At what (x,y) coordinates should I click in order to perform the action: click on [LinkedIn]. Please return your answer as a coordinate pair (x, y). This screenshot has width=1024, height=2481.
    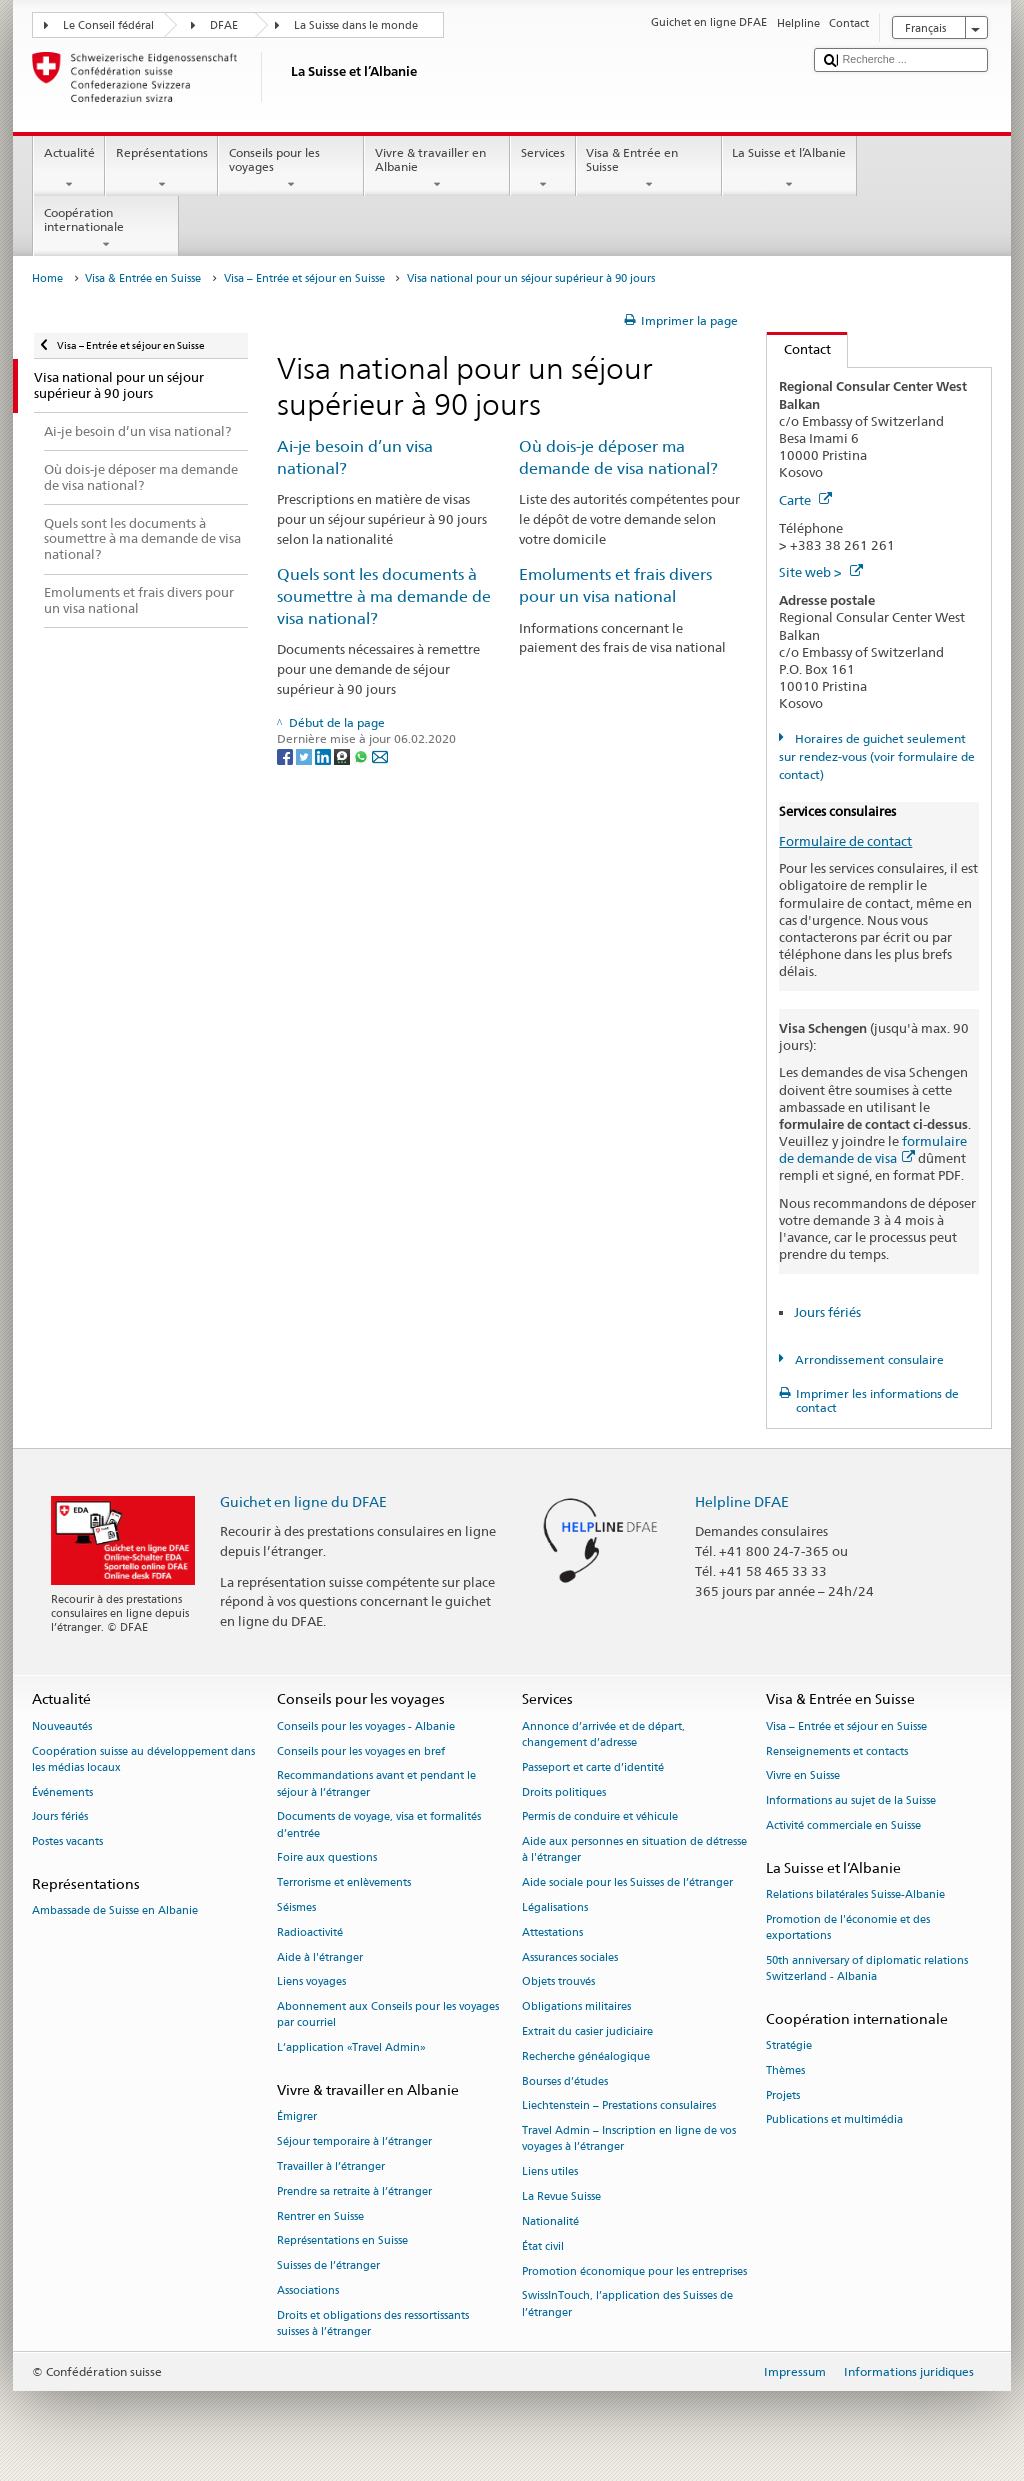
    Looking at the image, I should click on (324, 755).